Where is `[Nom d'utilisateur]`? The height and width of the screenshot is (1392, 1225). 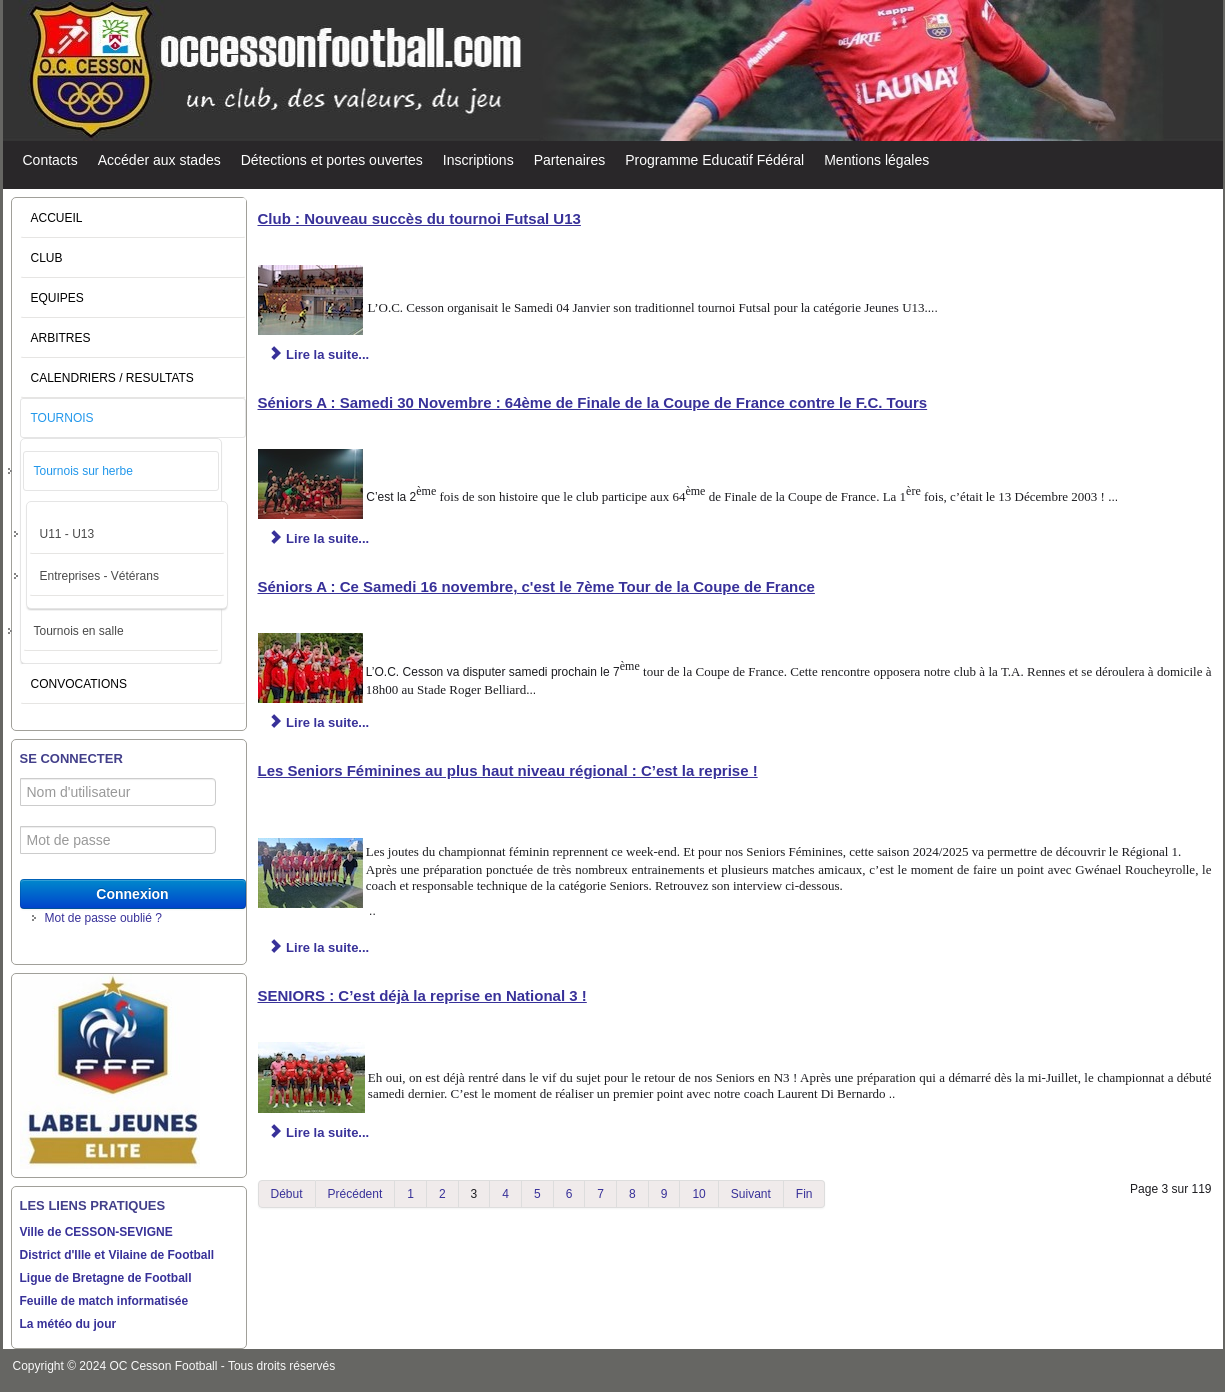 [Nom d'utilisateur] is located at coordinates (118, 792).